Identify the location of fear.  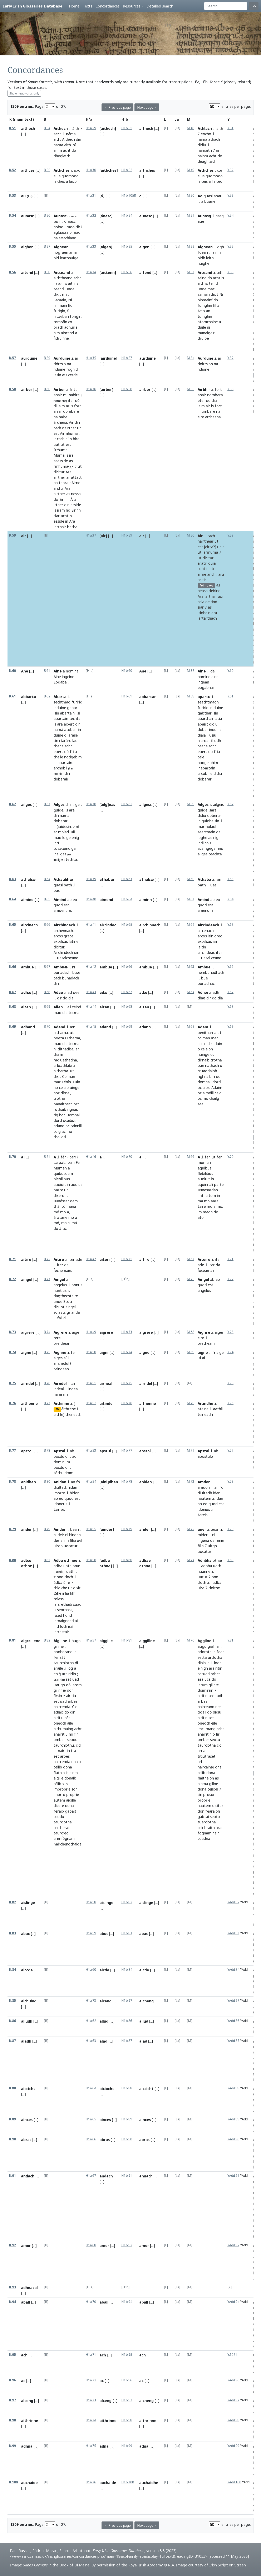
(220, 1651).